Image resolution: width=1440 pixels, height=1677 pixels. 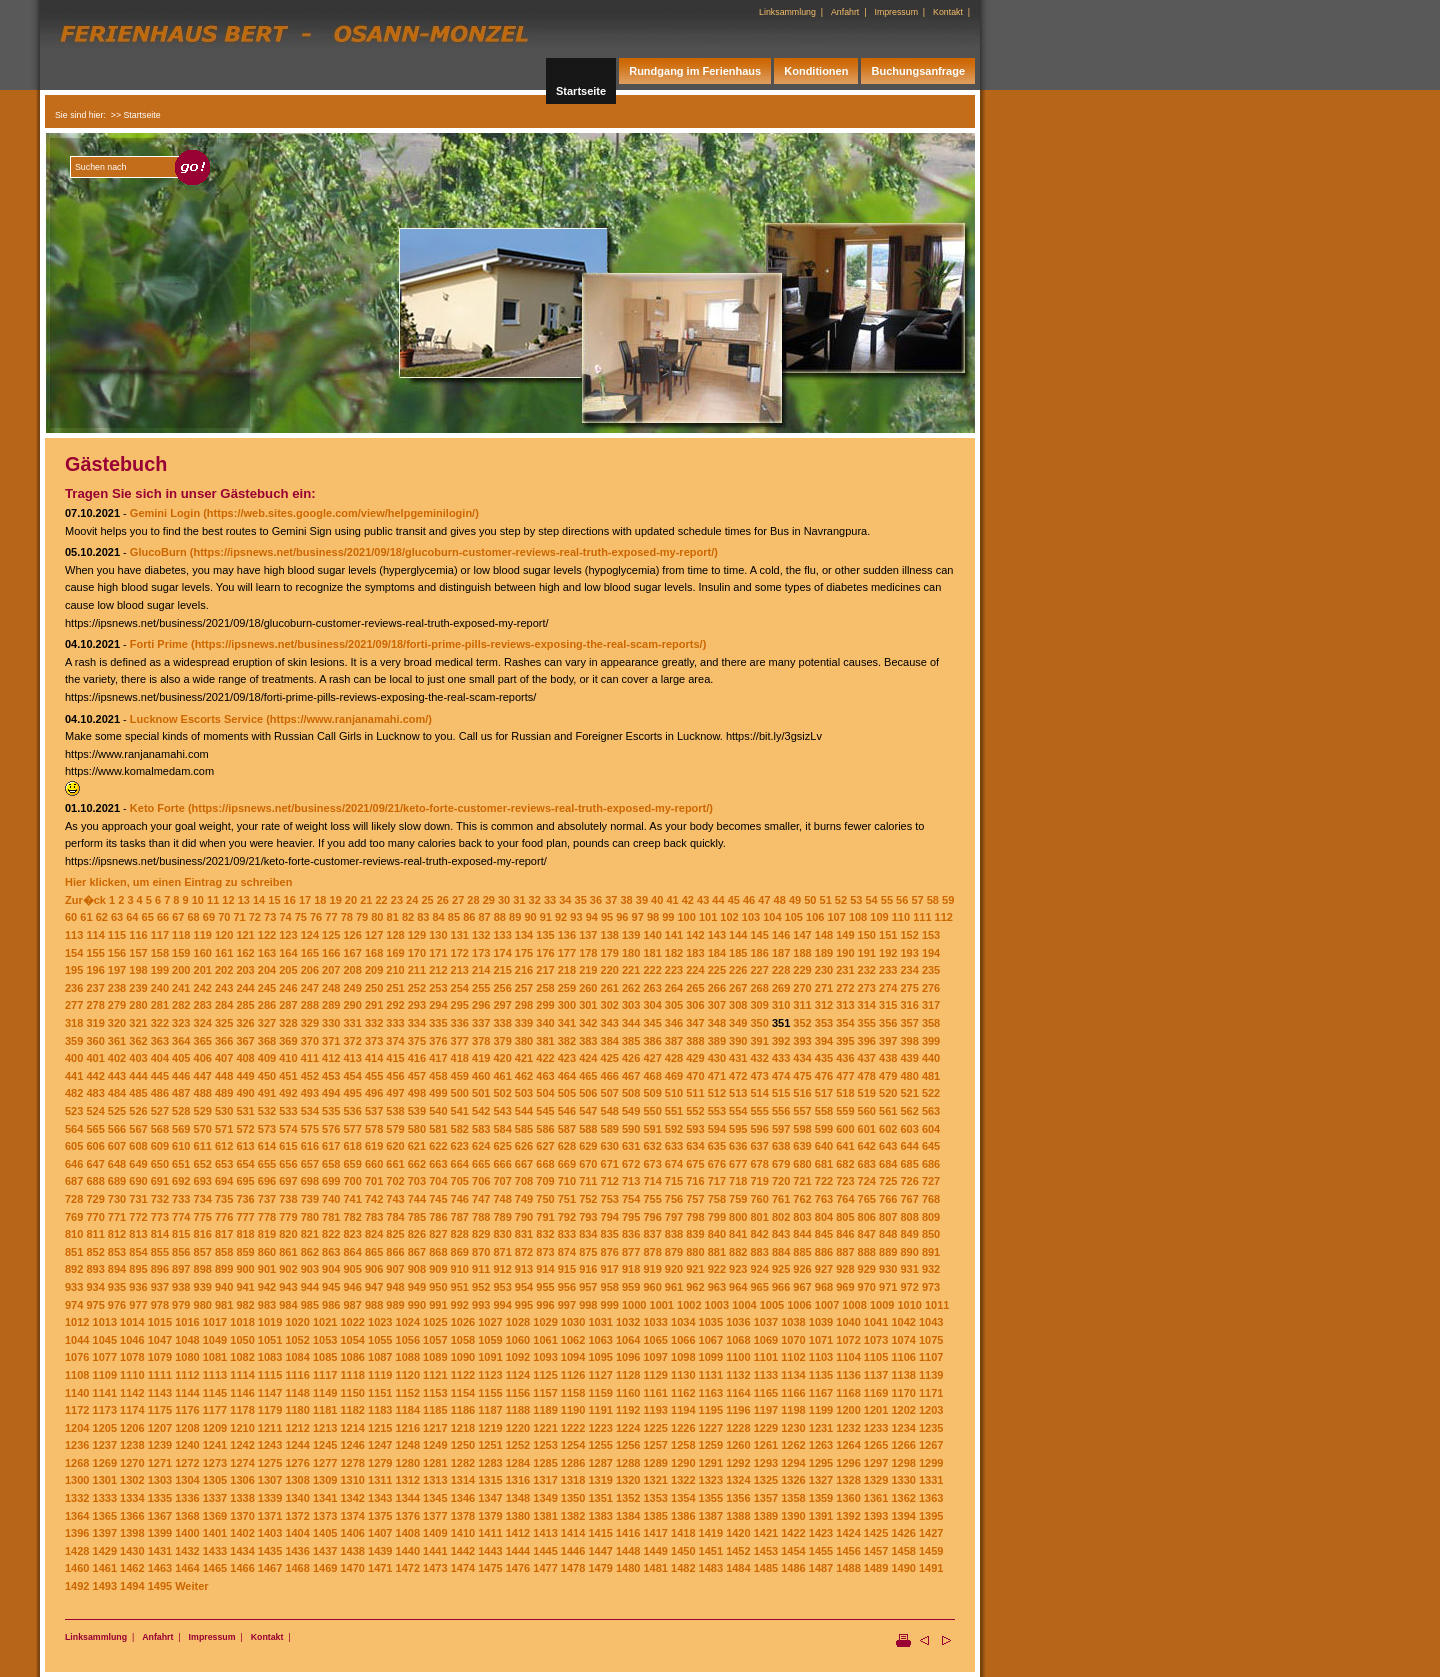 What do you see at coordinates (460, 1076) in the screenshot?
I see `459` at bounding box center [460, 1076].